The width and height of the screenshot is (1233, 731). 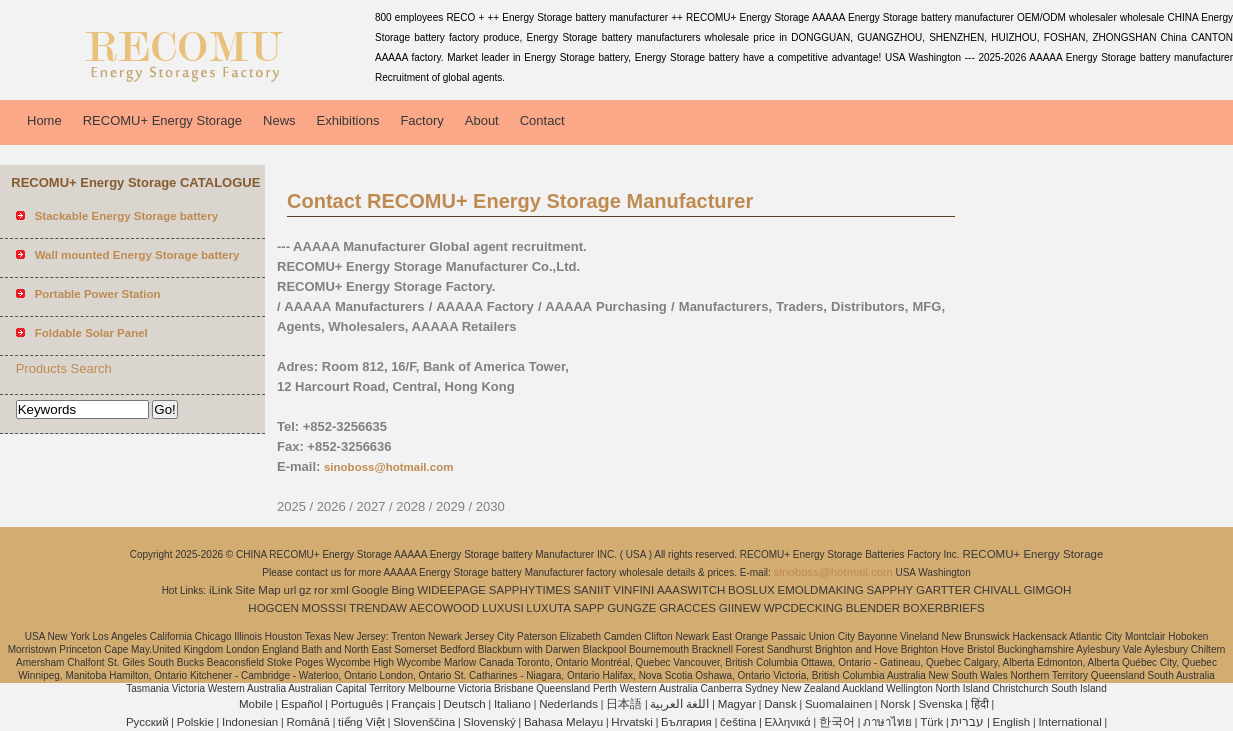 I want to click on Google, so click(x=370, y=590).